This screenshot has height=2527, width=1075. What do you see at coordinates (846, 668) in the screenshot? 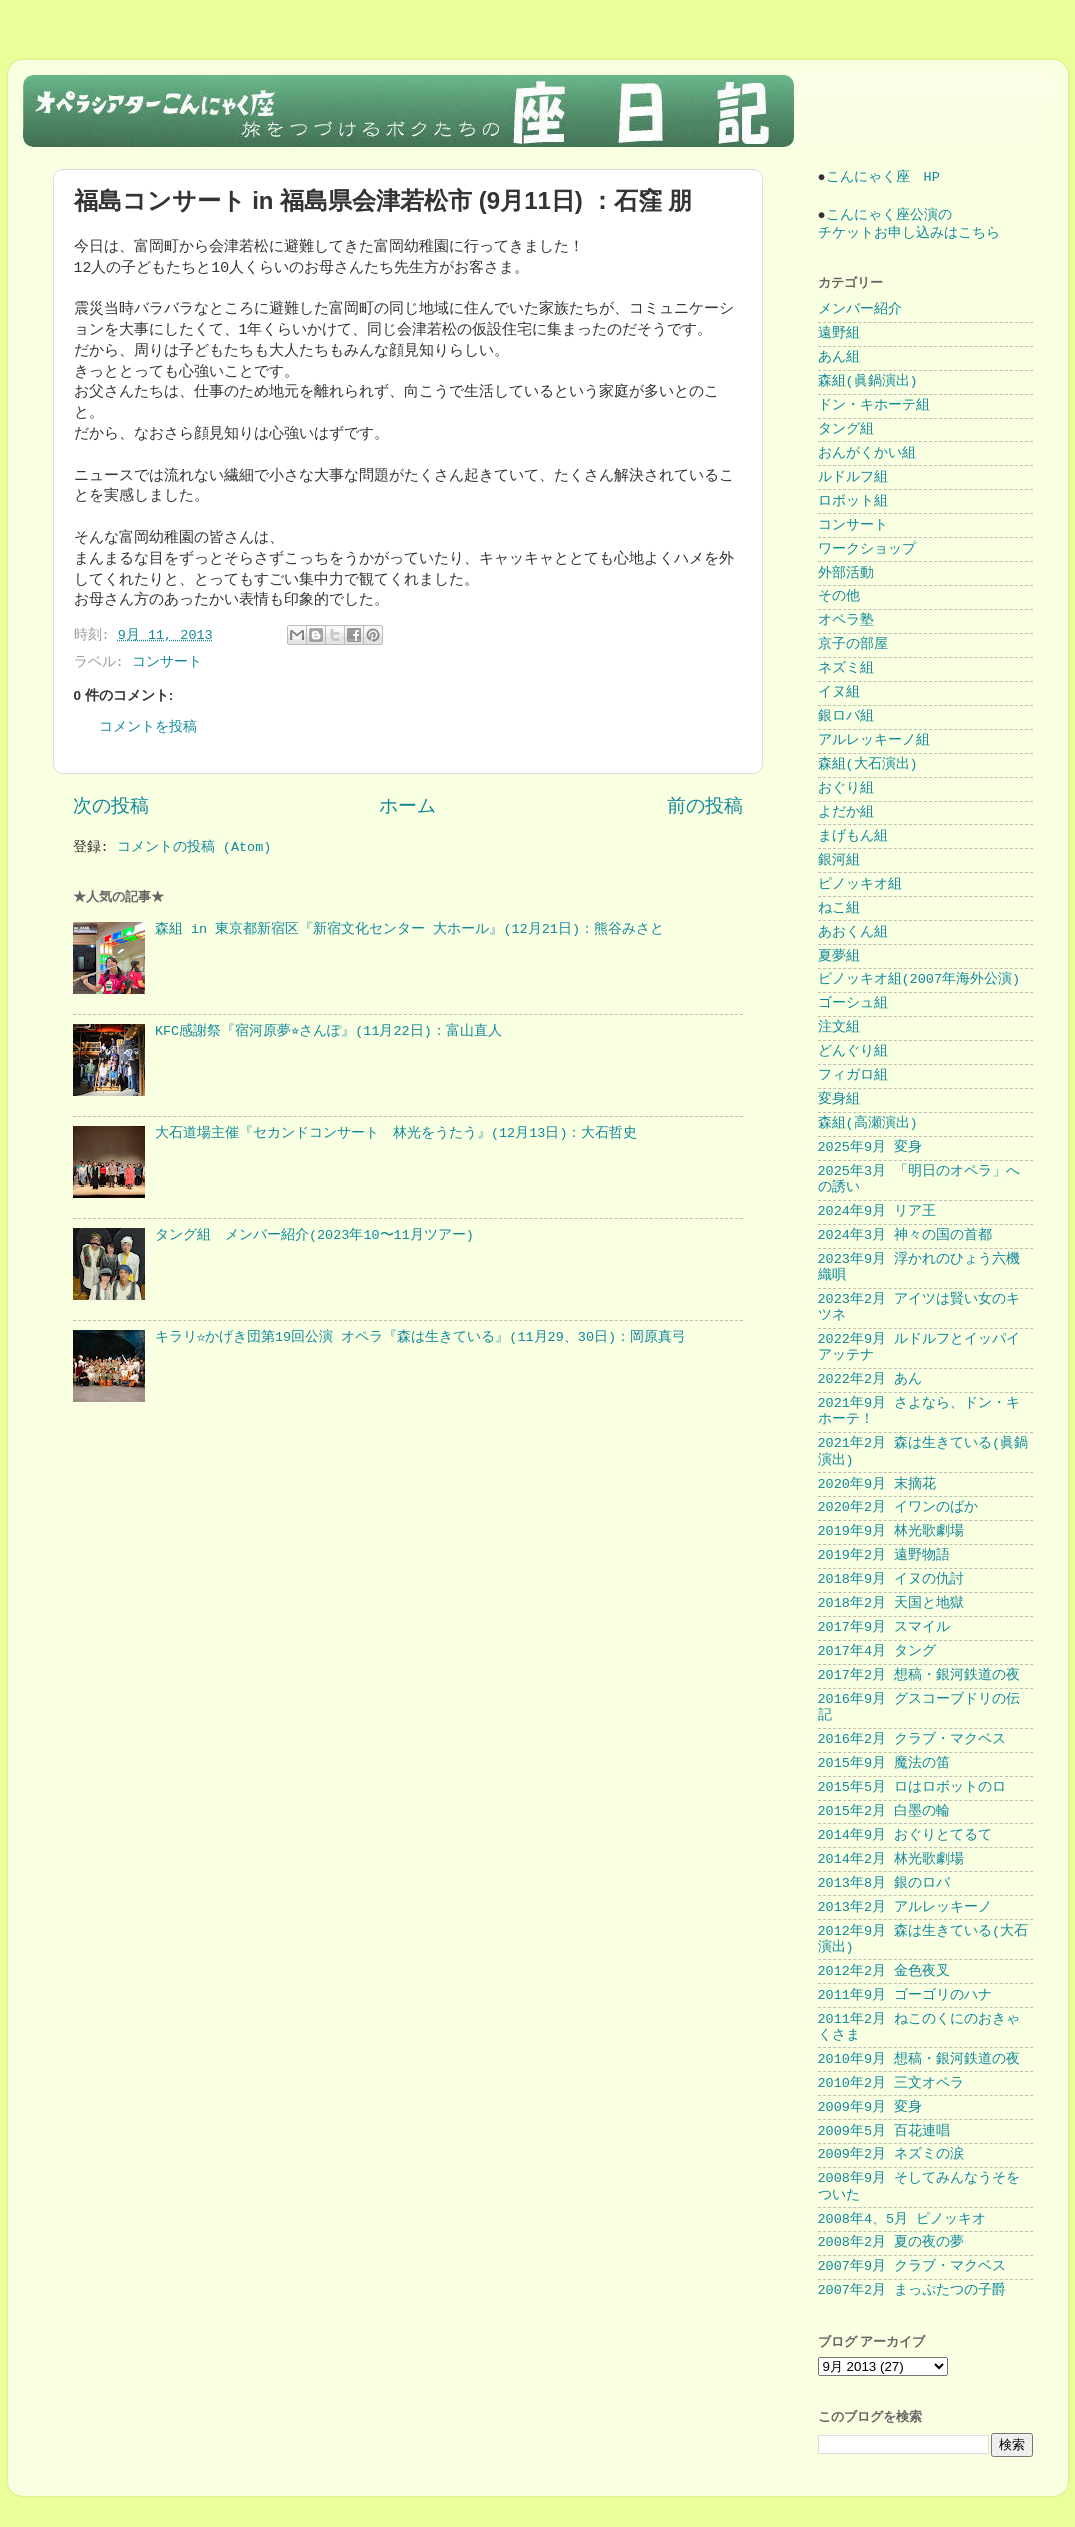
I see `ネズミ組` at bounding box center [846, 668].